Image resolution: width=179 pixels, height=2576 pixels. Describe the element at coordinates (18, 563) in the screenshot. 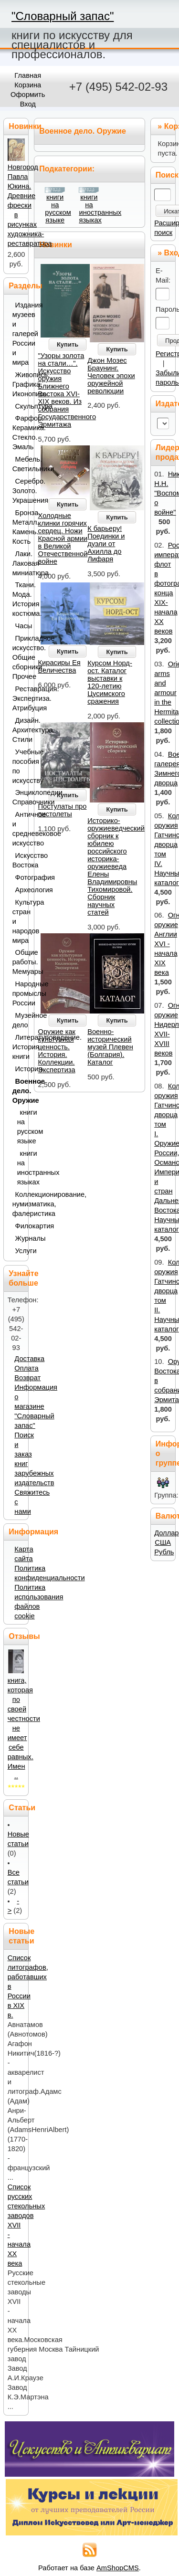

I see `Лаки. Лаковая миниатюра` at that location.